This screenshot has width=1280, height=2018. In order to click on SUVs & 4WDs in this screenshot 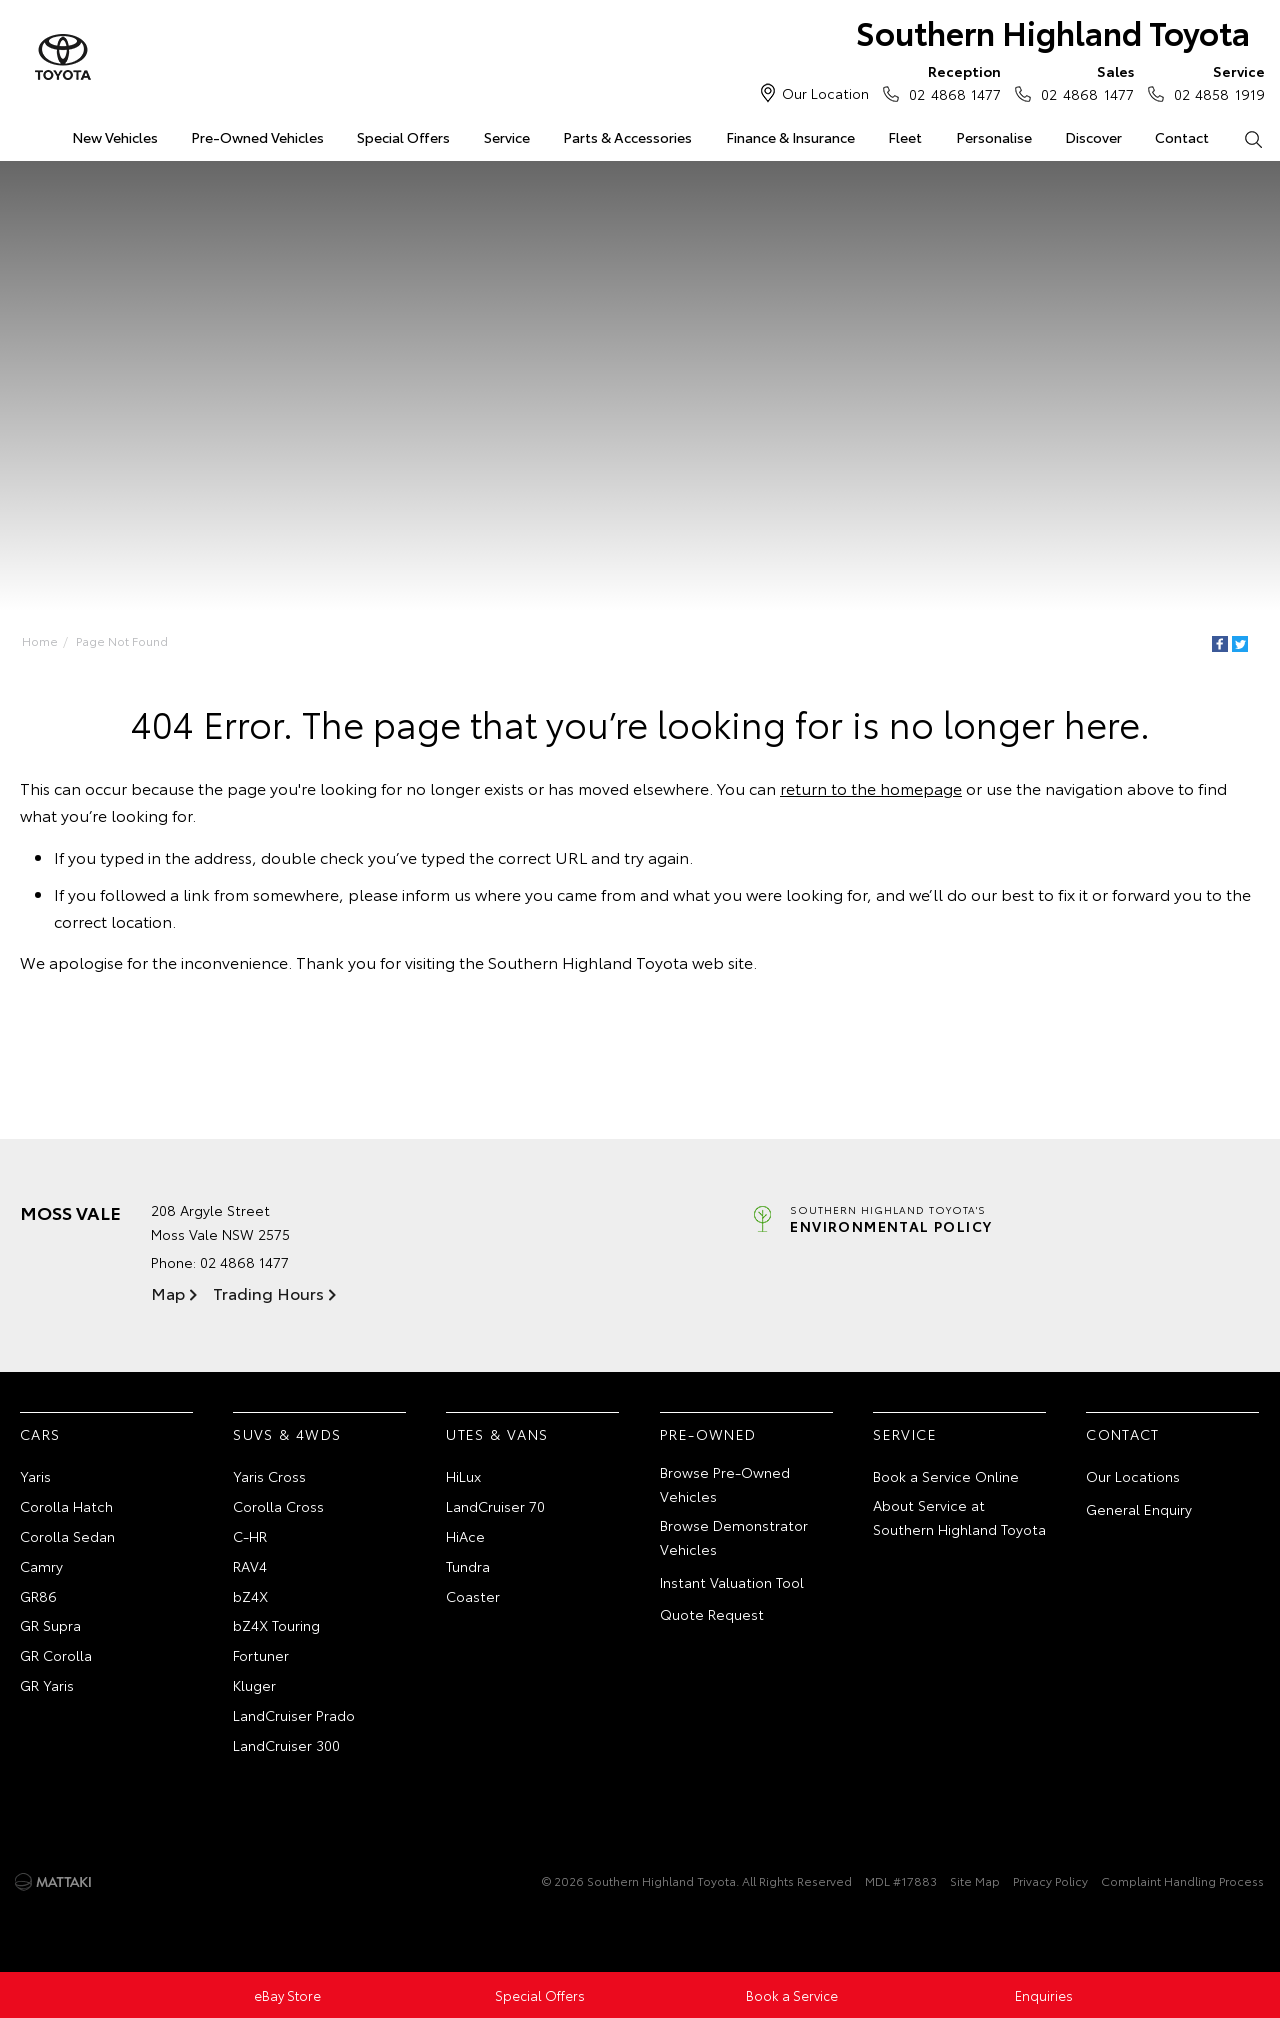, I will do `click(287, 1434)`.